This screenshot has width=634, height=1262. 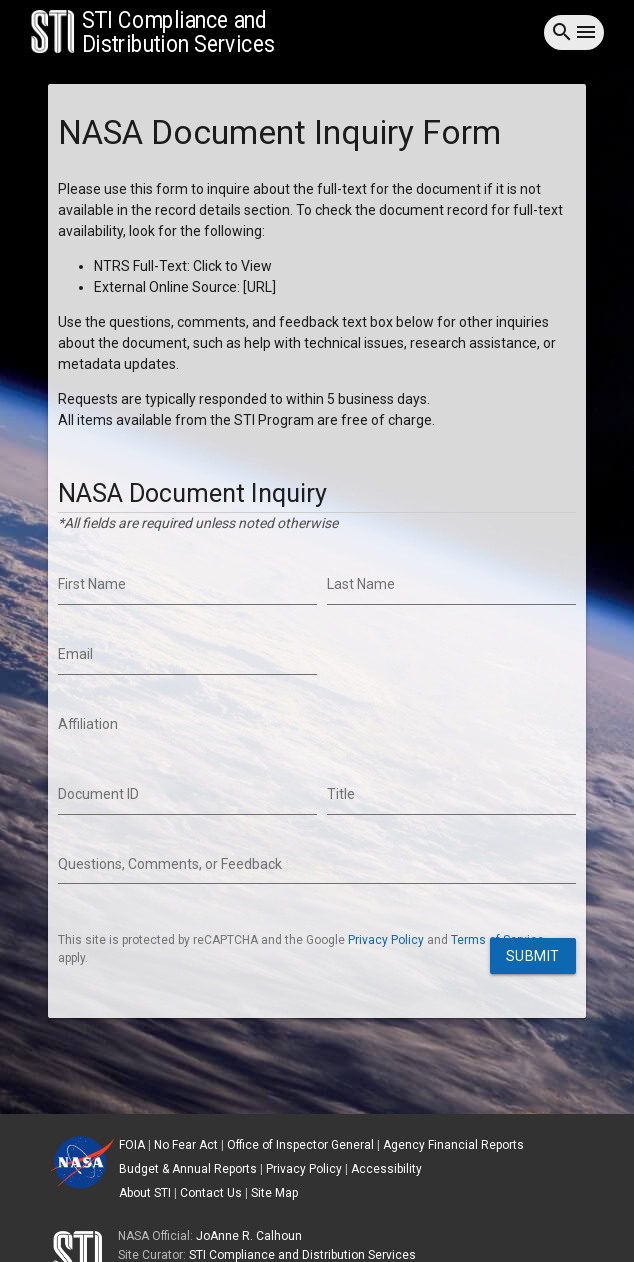 What do you see at coordinates (186, 1145) in the screenshot?
I see `No Fear Act` at bounding box center [186, 1145].